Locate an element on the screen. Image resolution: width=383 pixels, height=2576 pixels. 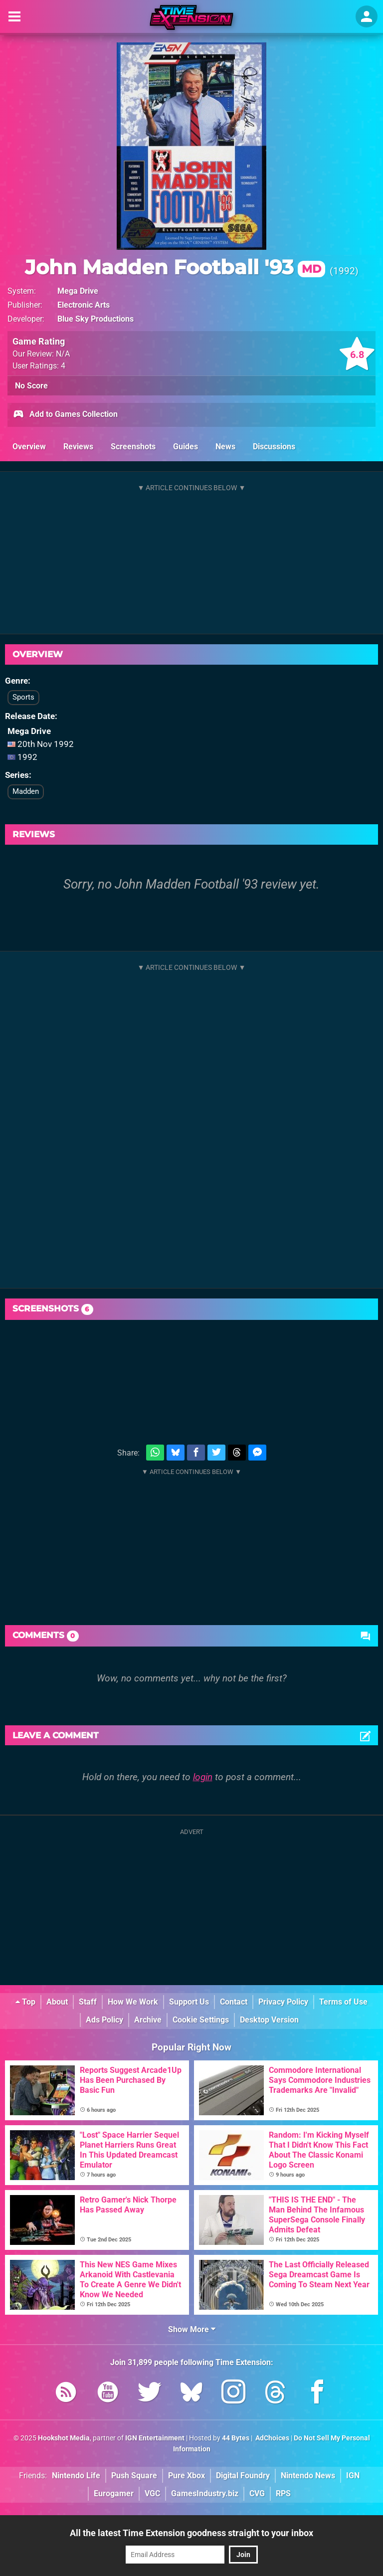
Guides is located at coordinates (185, 446).